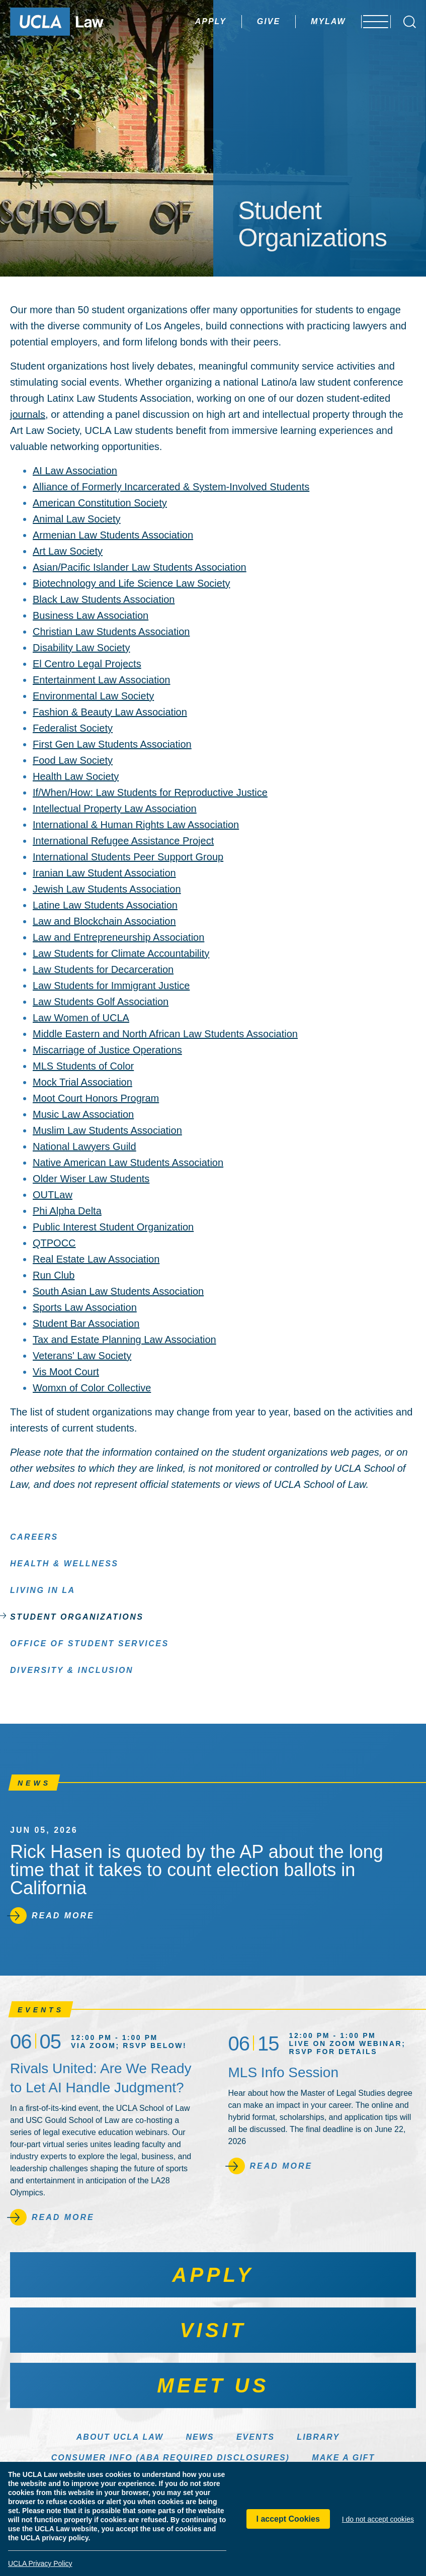 The height and width of the screenshot is (2576, 426). Describe the element at coordinates (104, 921) in the screenshot. I see `Law and Blockchain Association` at that location.